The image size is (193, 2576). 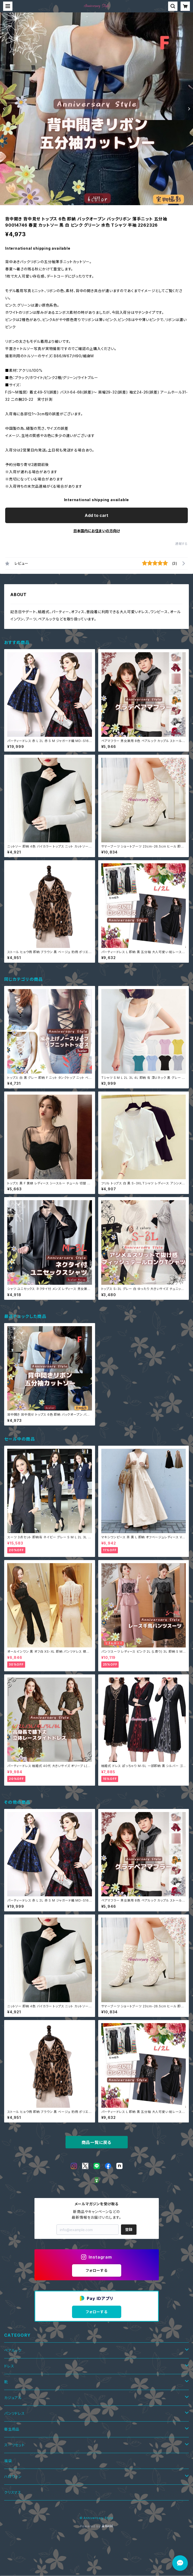 What do you see at coordinates (12, 2492) in the screenshot?
I see `クリスマス` at bounding box center [12, 2492].